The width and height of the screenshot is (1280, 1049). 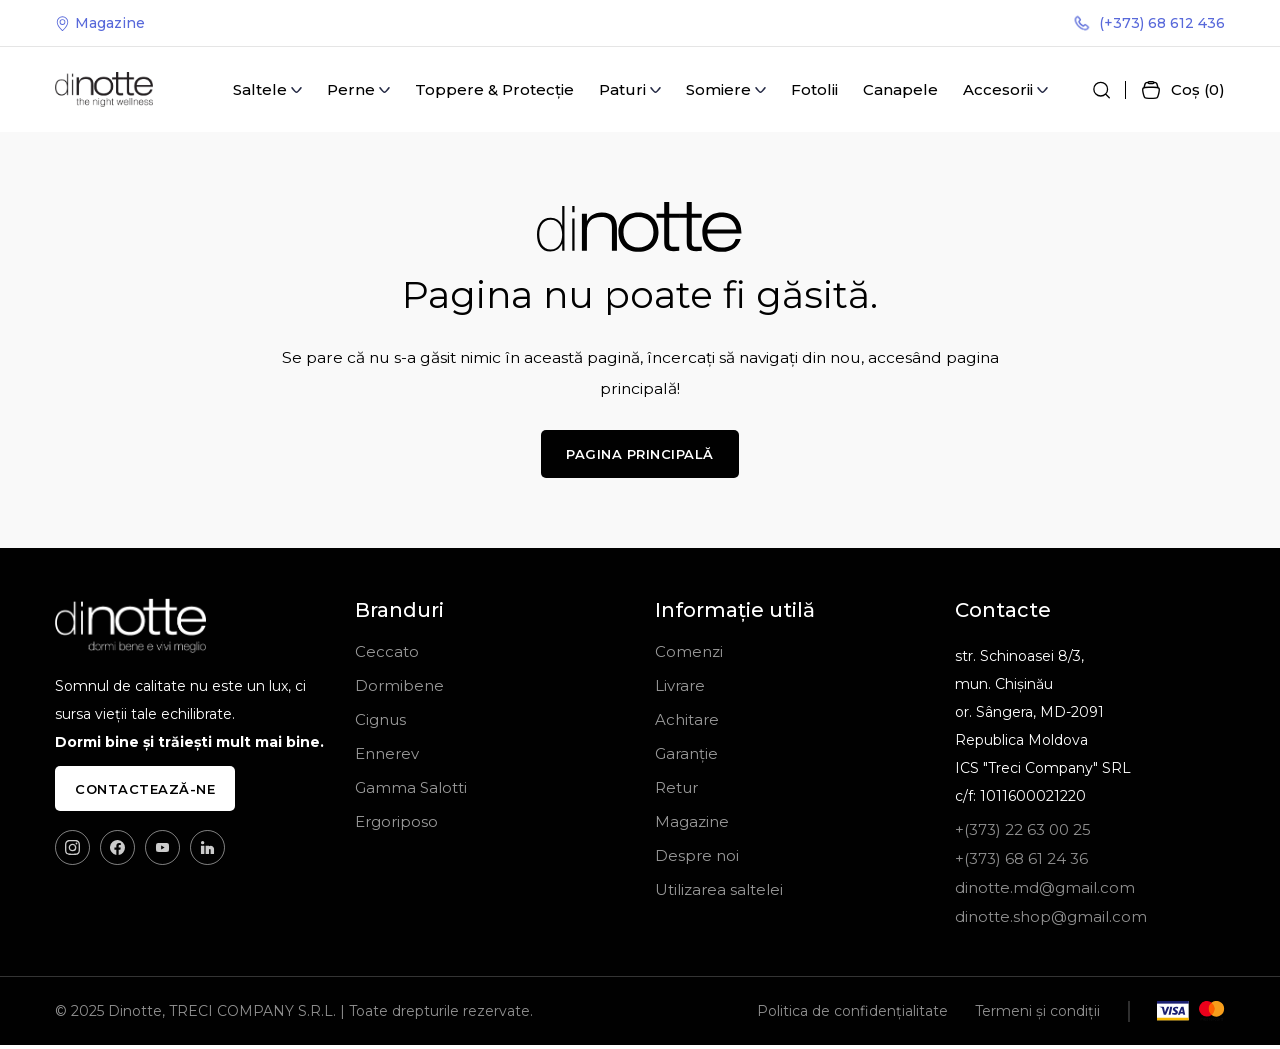 I want to click on Magazine, so click(x=100, y=24).